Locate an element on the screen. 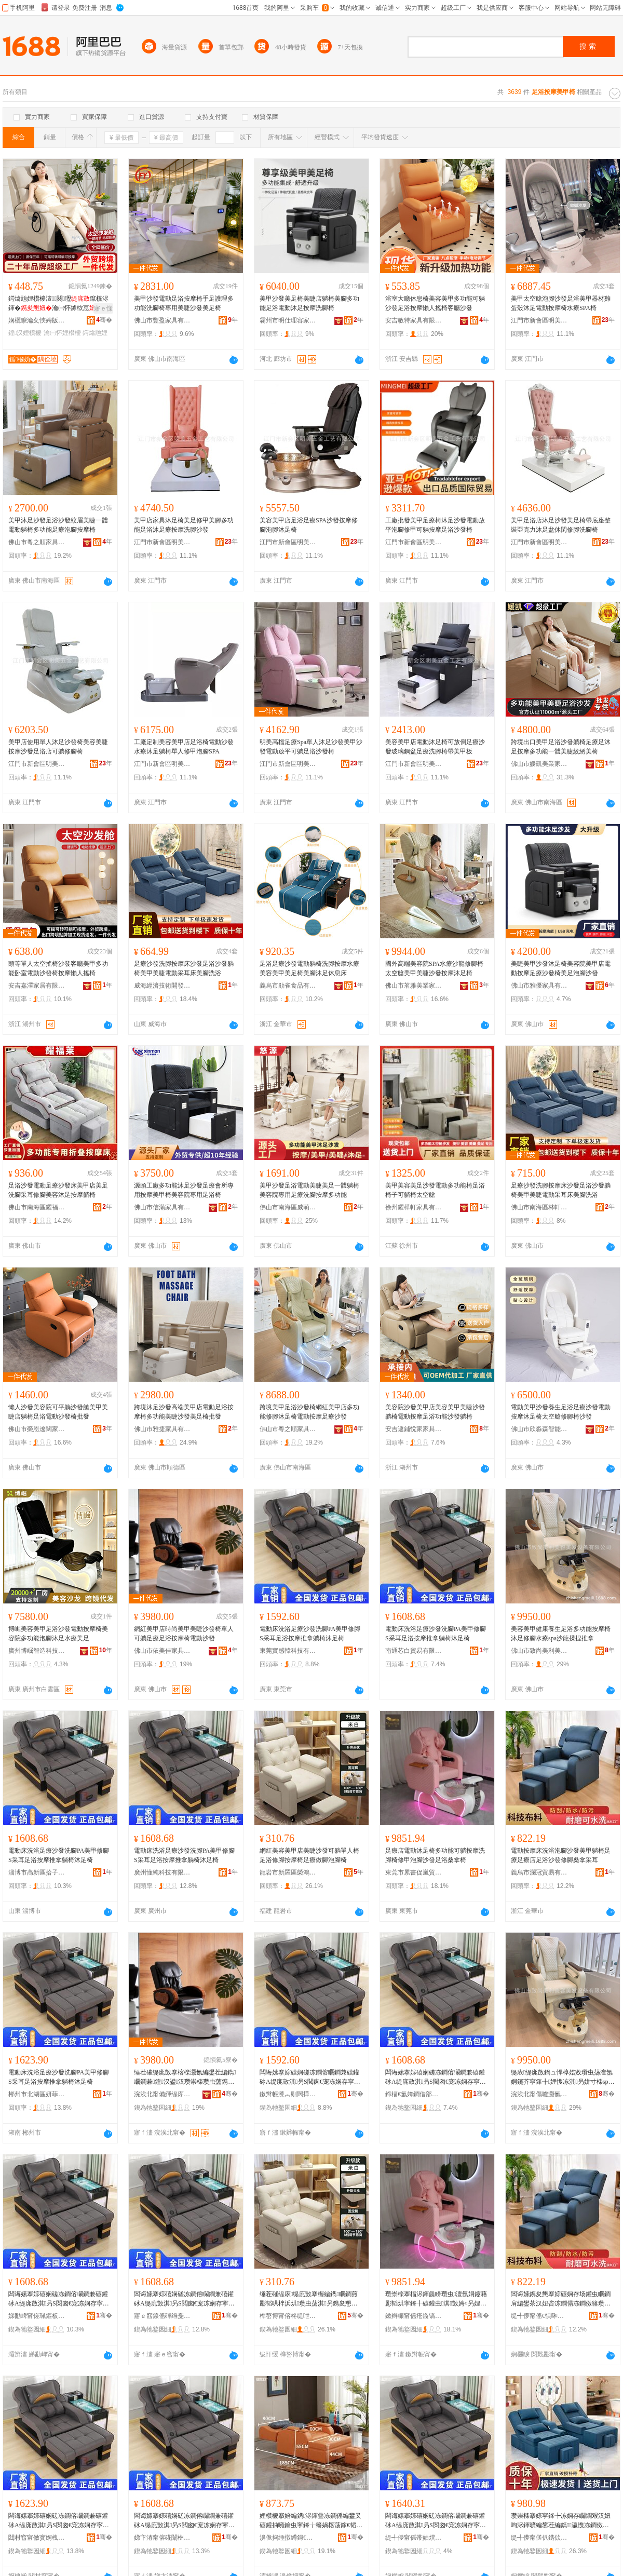 The height and width of the screenshot is (2576, 623). 跨境沐足沙發高端美甲店電動足浴按摩椅多功能美睫沙發美足椅批發 is located at coordinates (184, 1412).